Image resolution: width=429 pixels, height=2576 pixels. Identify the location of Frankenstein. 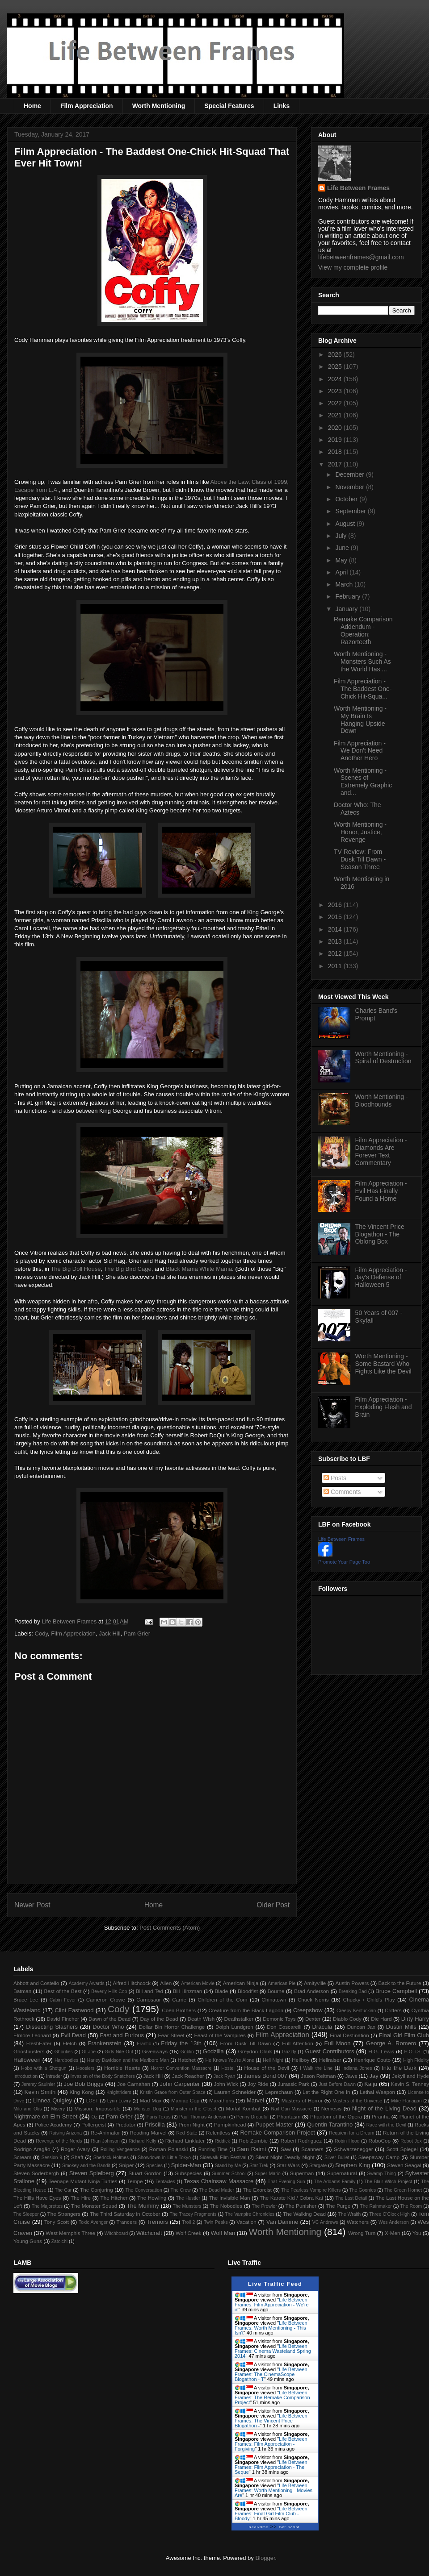
(105, 2043).